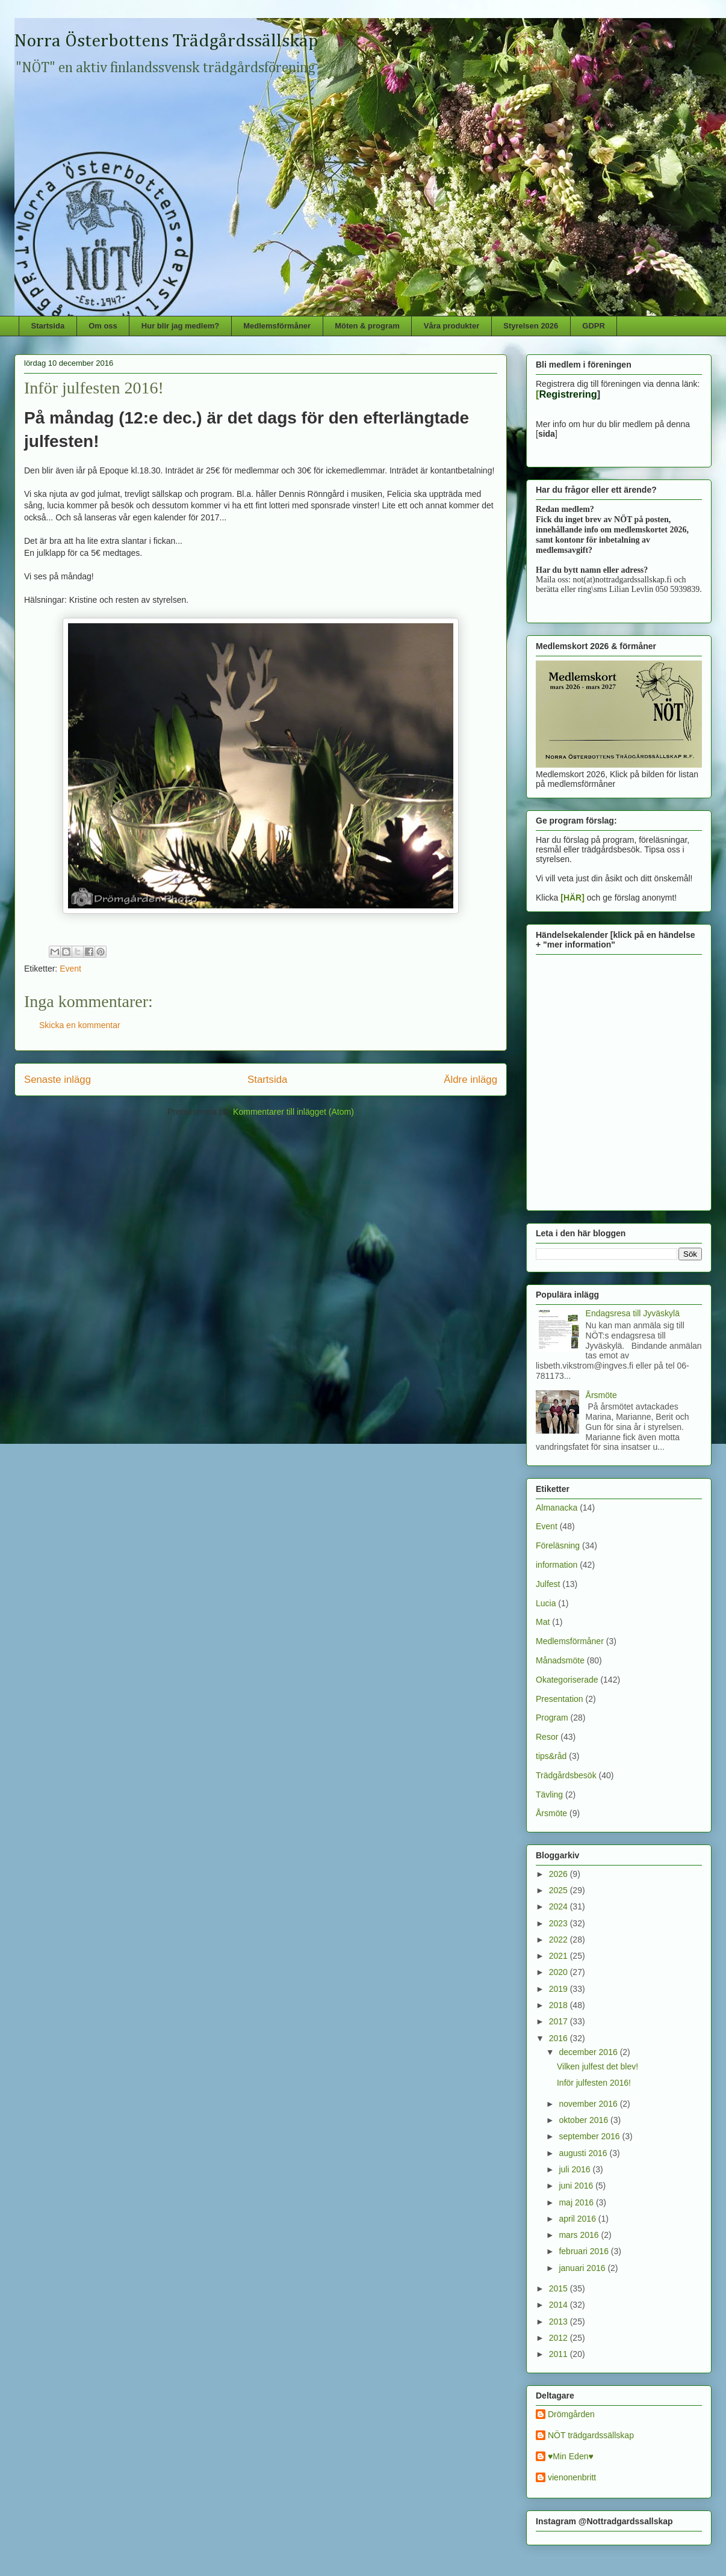 The height and width of the screenshot is (2576, 726). Describe the element at coordinates (577, 2202) in the screenshot. I see `maj 2016` at that location.